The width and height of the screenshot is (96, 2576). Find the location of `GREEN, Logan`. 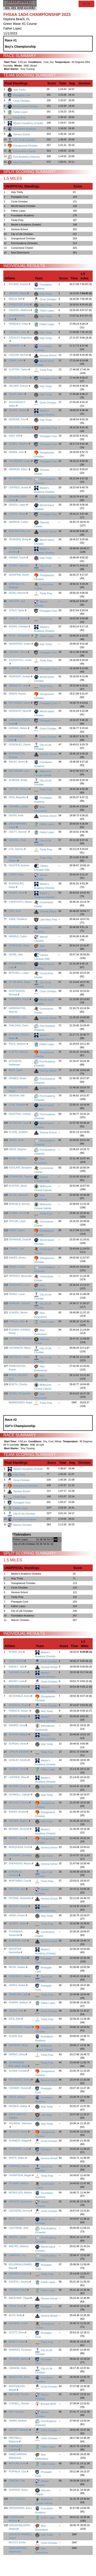

GREEN, Logan is located at coordinates (17, 504).